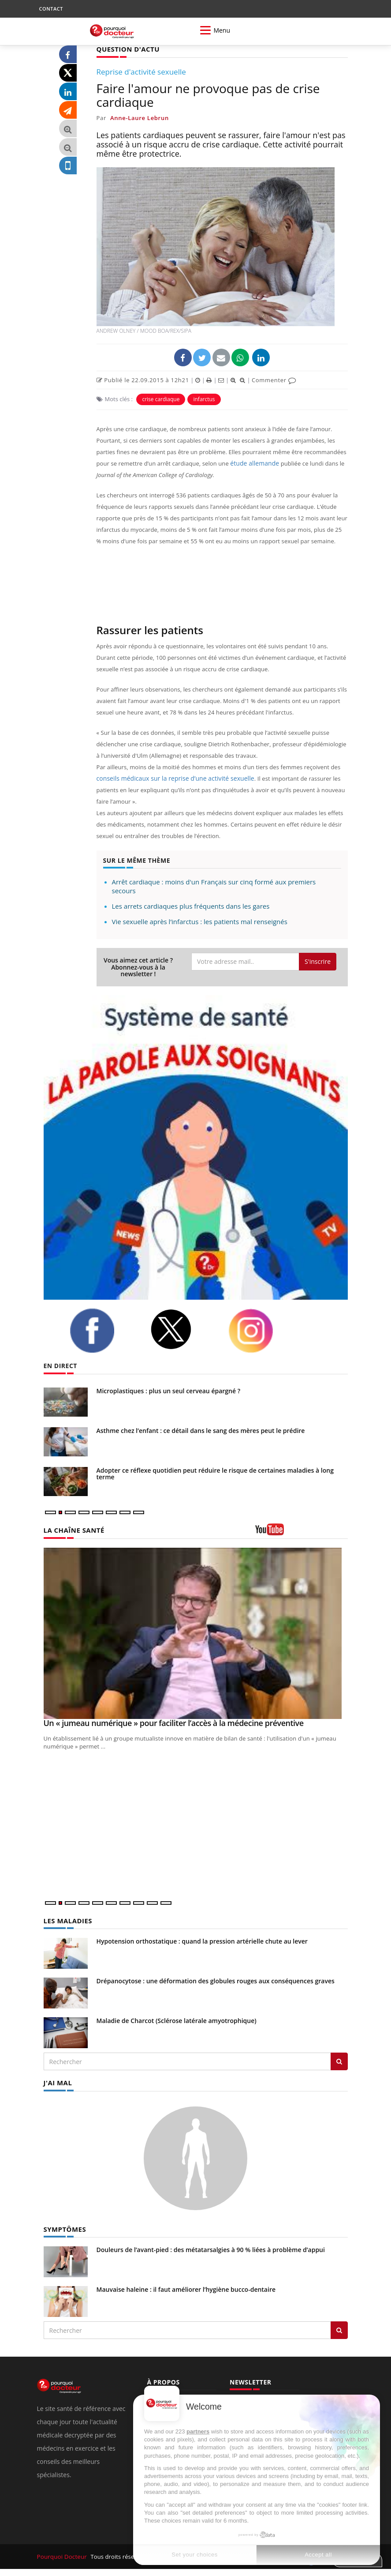 The image size is (391, 2576). I want to click on Pourquoi Docteur, so click(62, 2555).